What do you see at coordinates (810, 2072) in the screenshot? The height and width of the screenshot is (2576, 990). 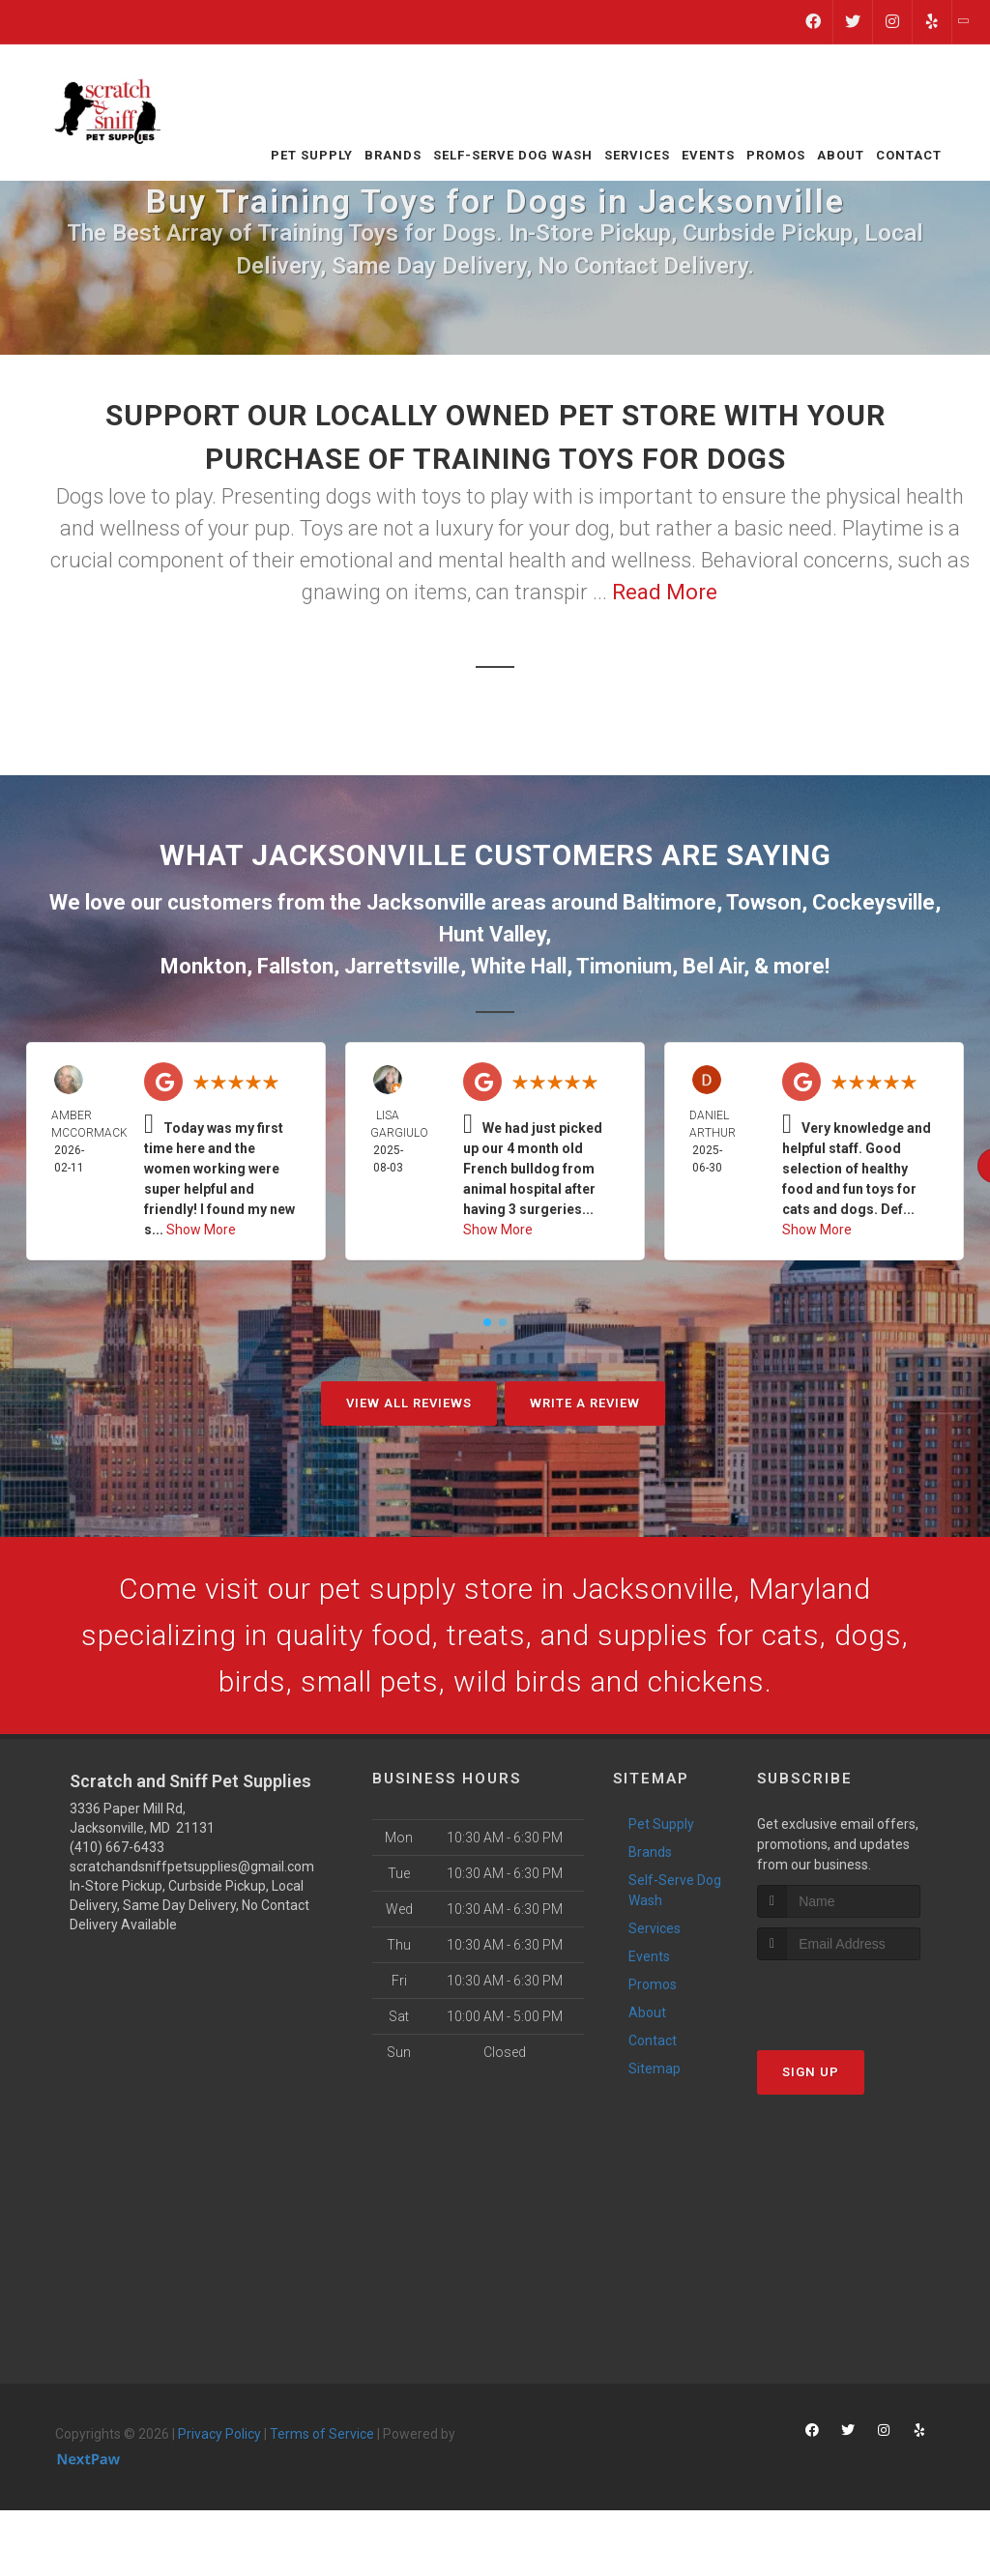 I see `Sign Up` at bounding box center [810, 2072].